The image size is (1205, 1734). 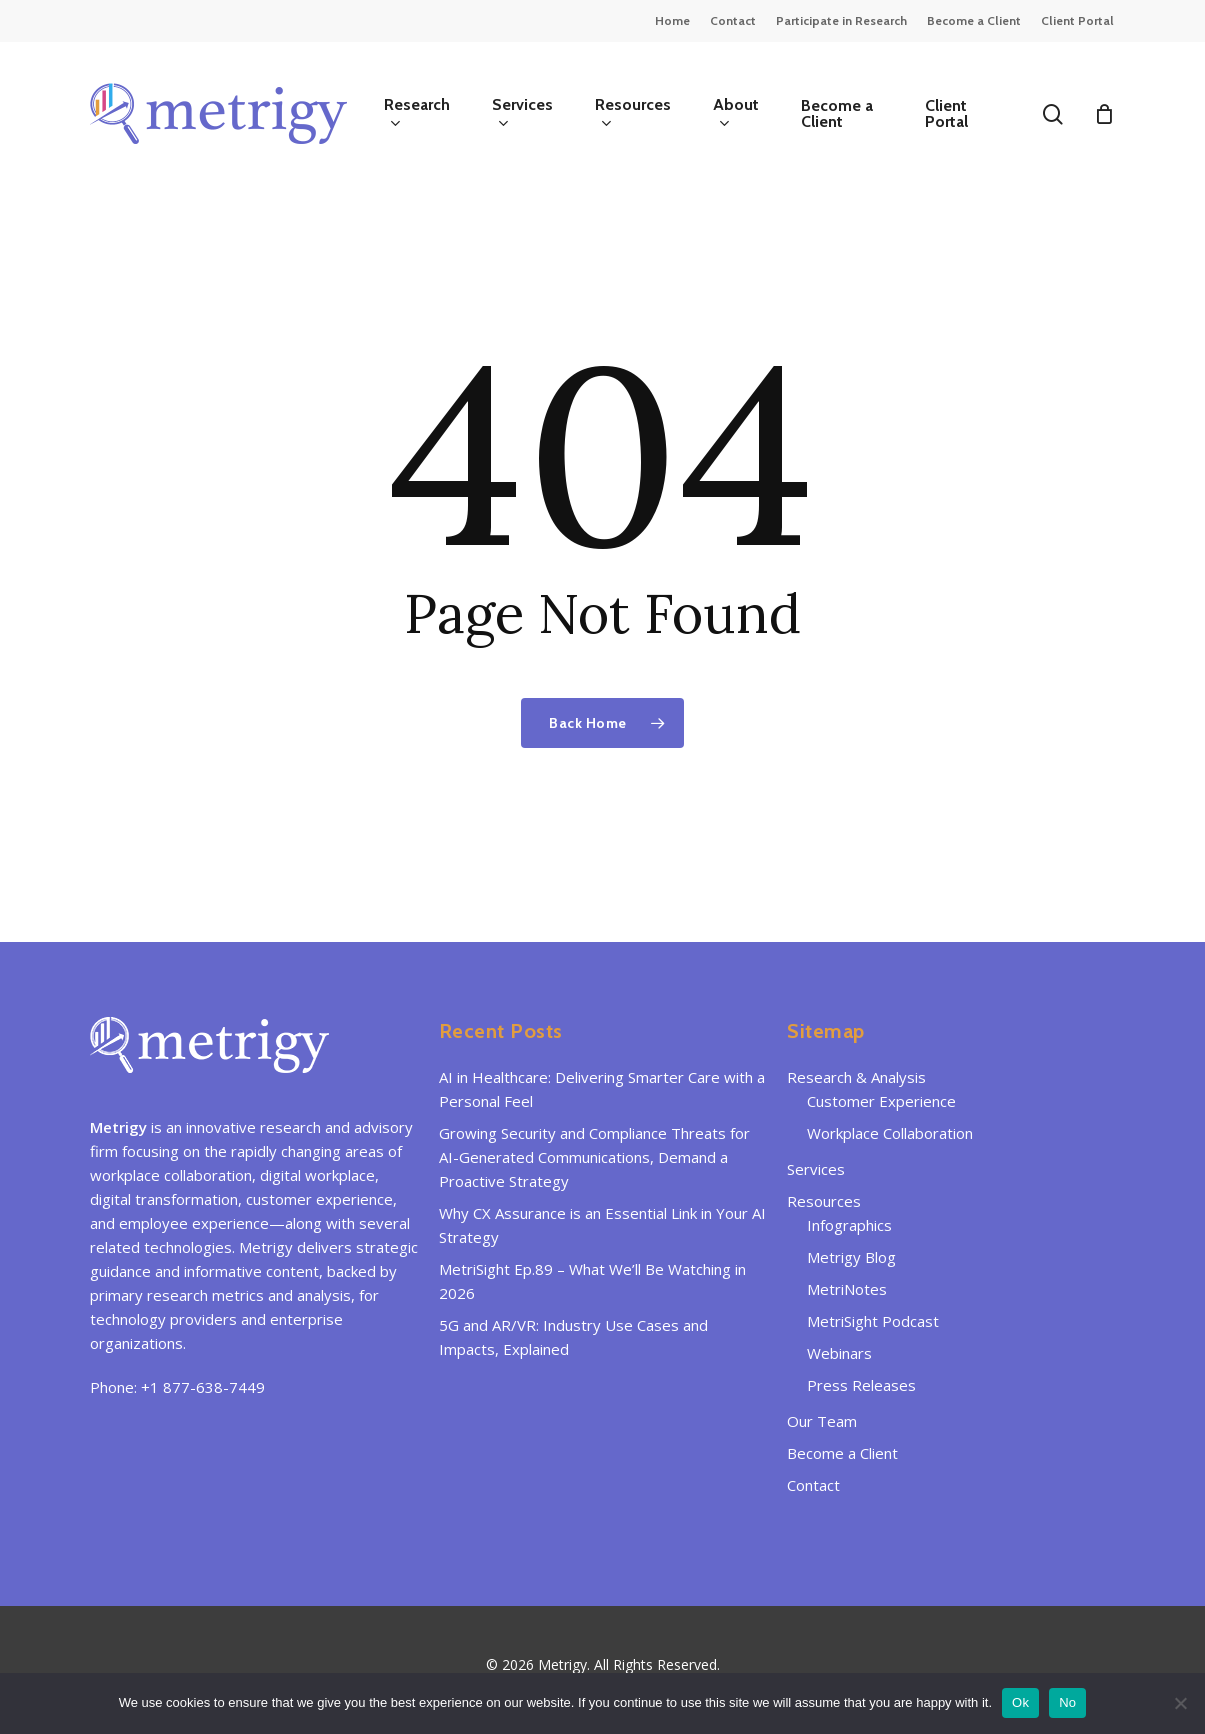 I want to click on Customer Experience, so click(x=881, y=1101).